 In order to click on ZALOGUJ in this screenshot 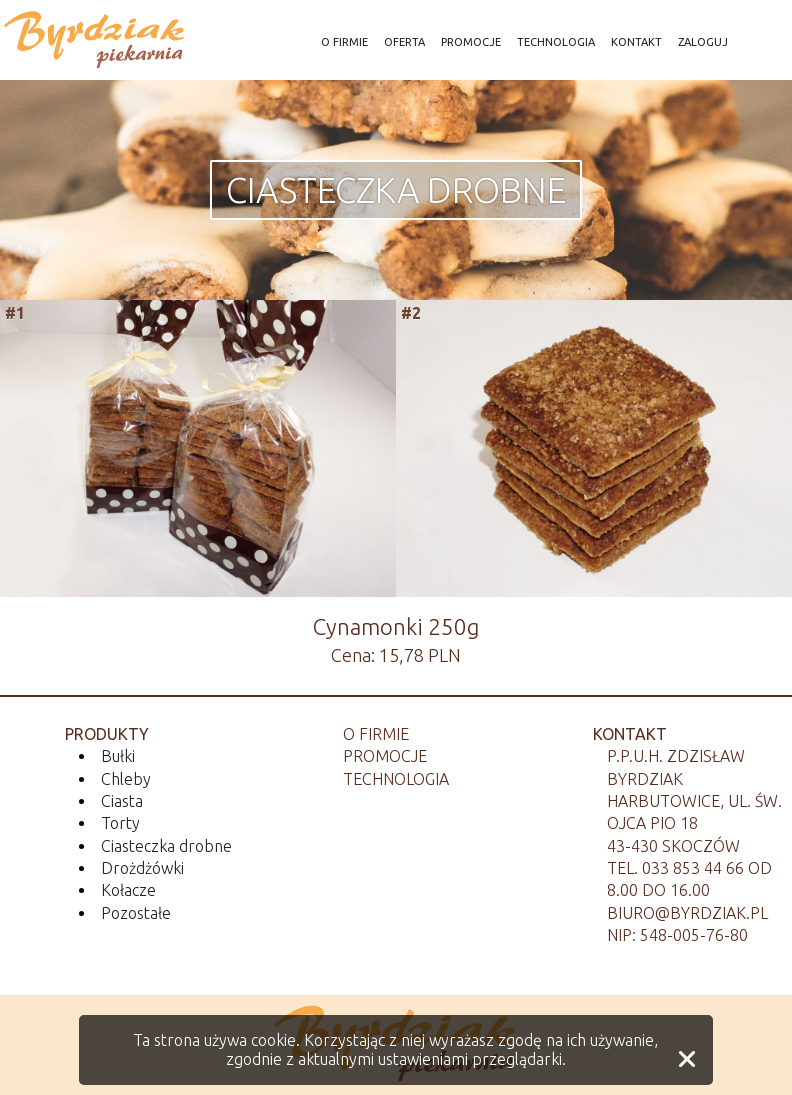, I will do `click(703, 42)`.